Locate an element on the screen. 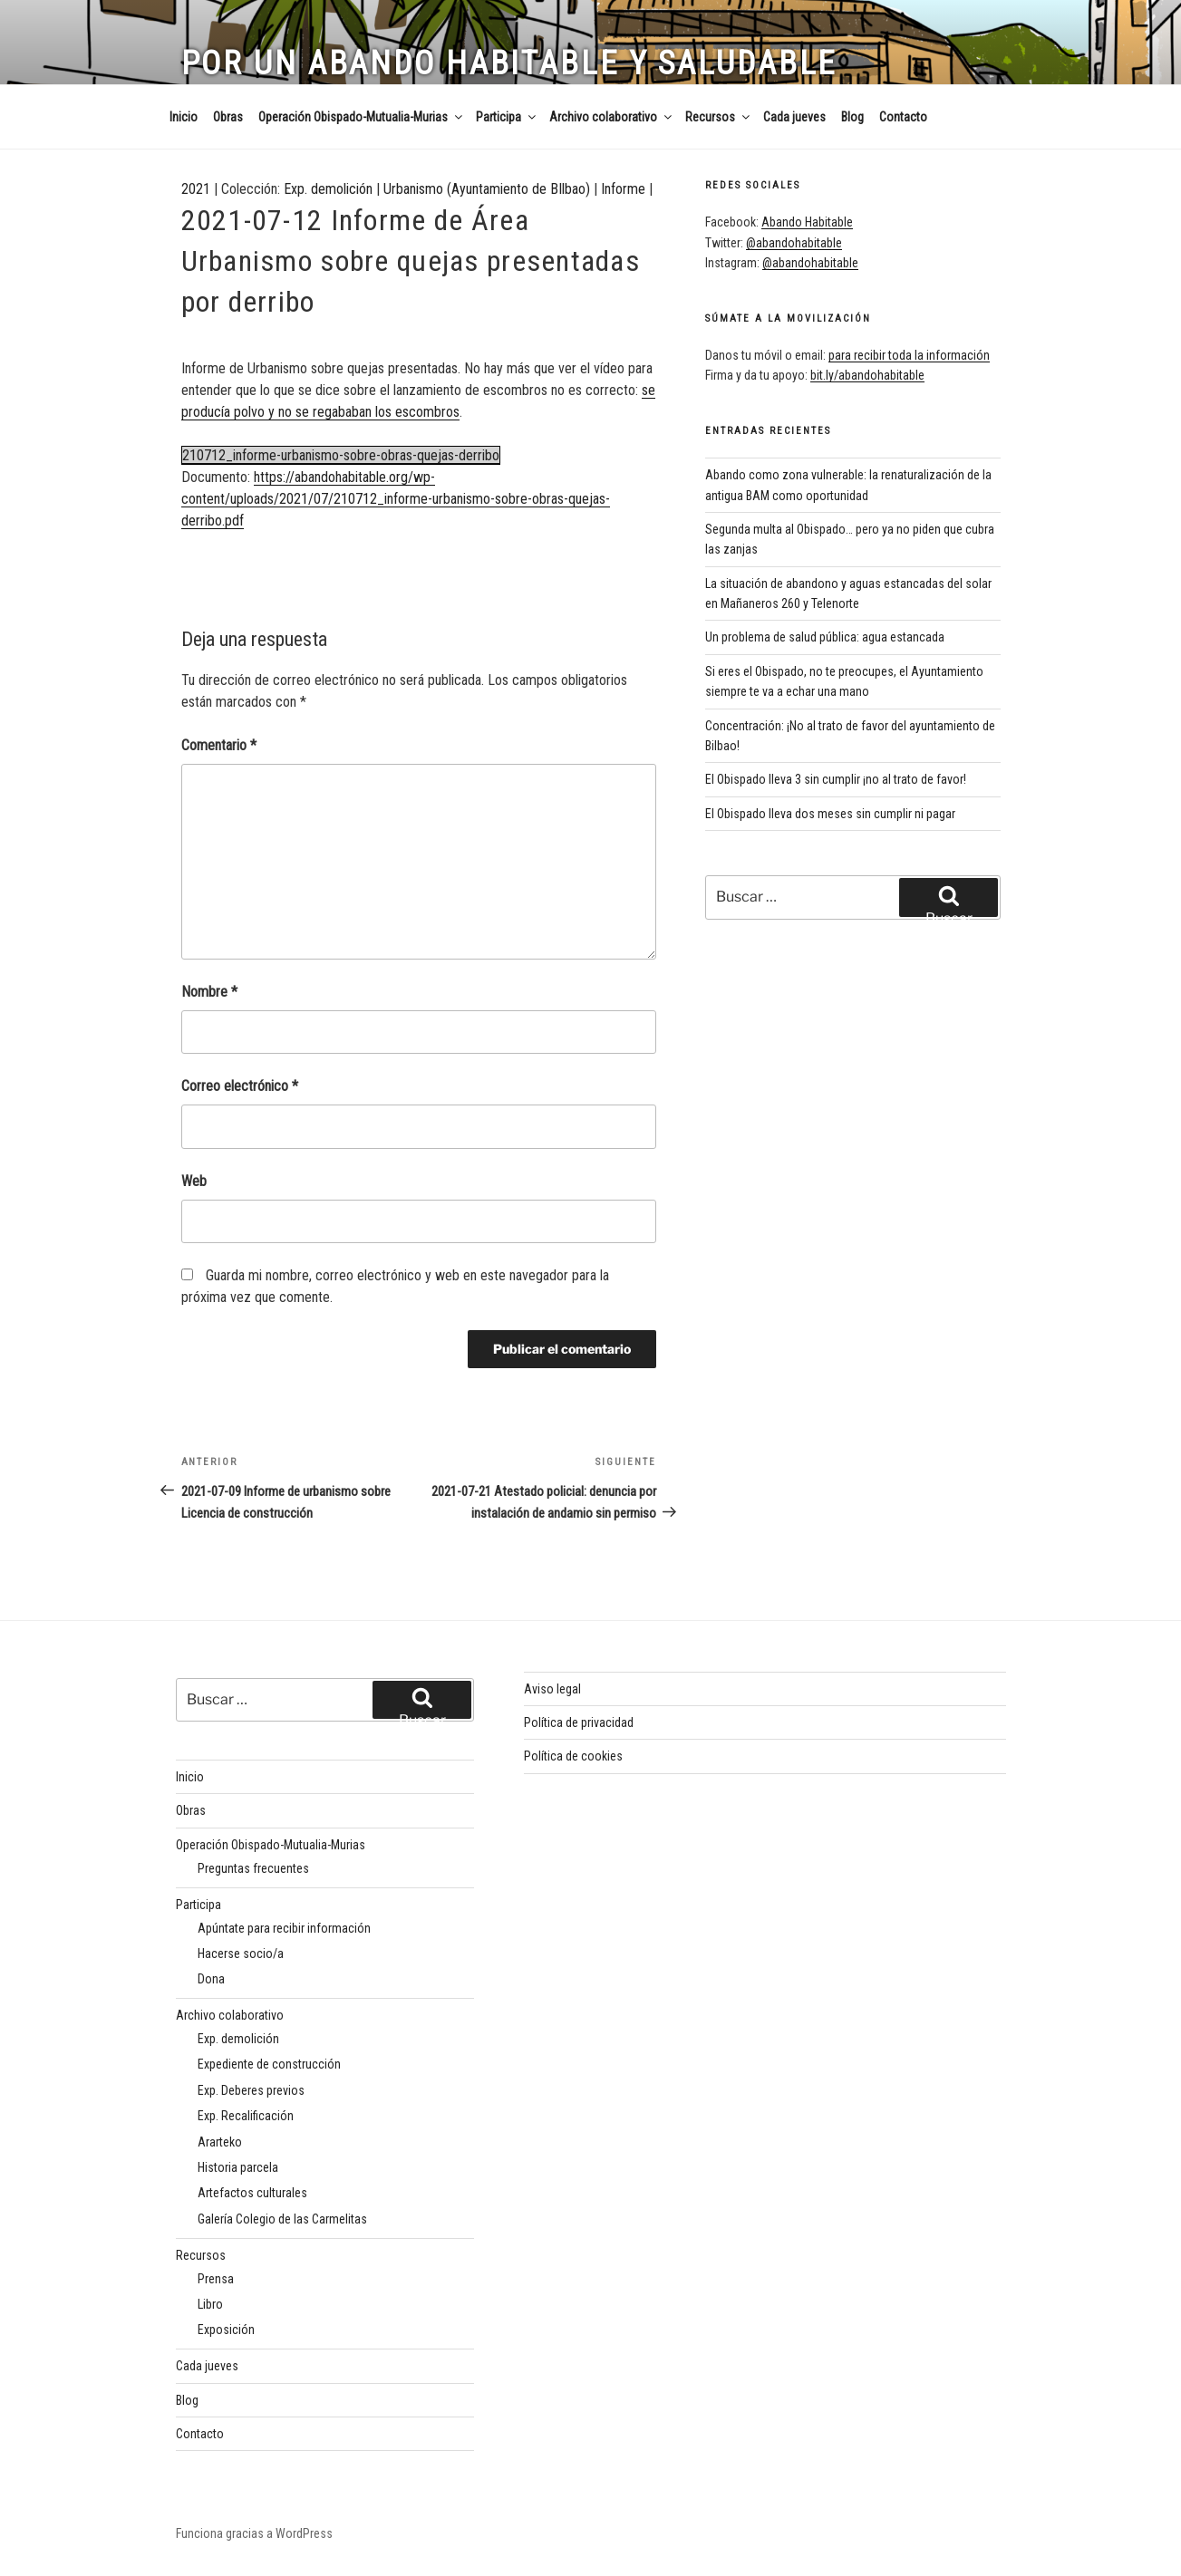  Obras is located at coordinates (228, 117).